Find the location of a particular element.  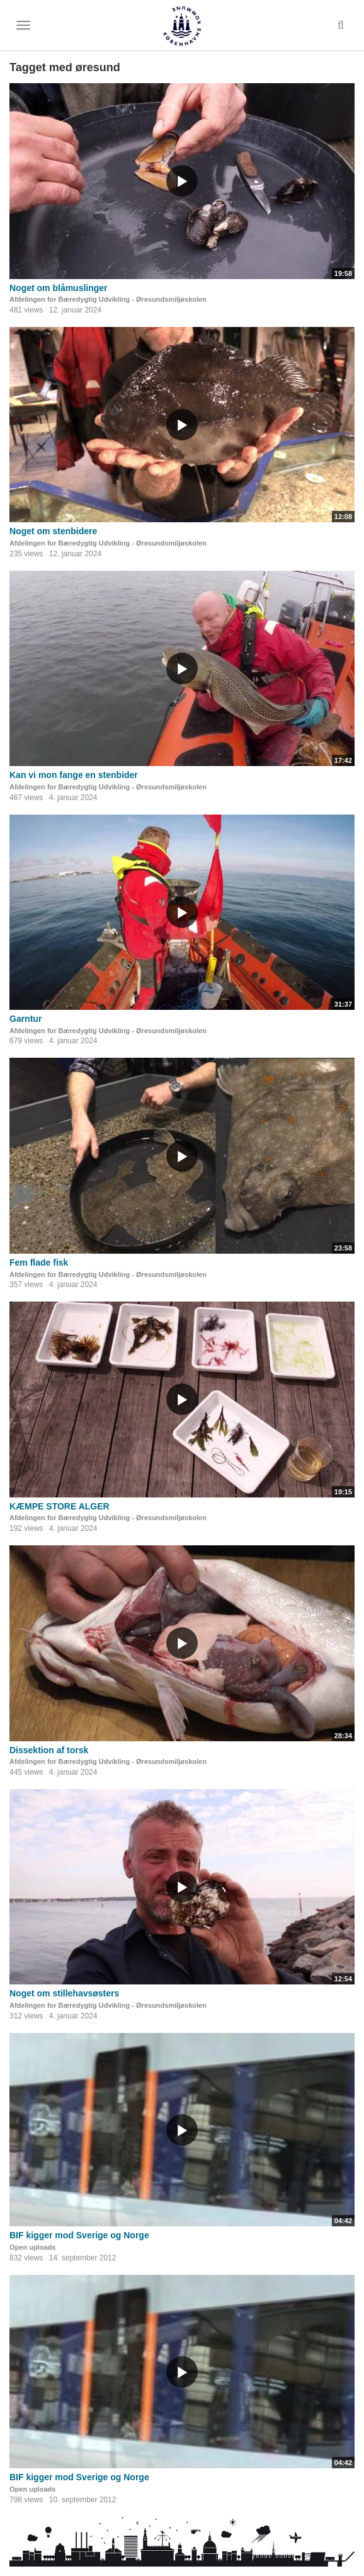

KÆMPE STORE ALGER is located at coordinates (59, 1506).